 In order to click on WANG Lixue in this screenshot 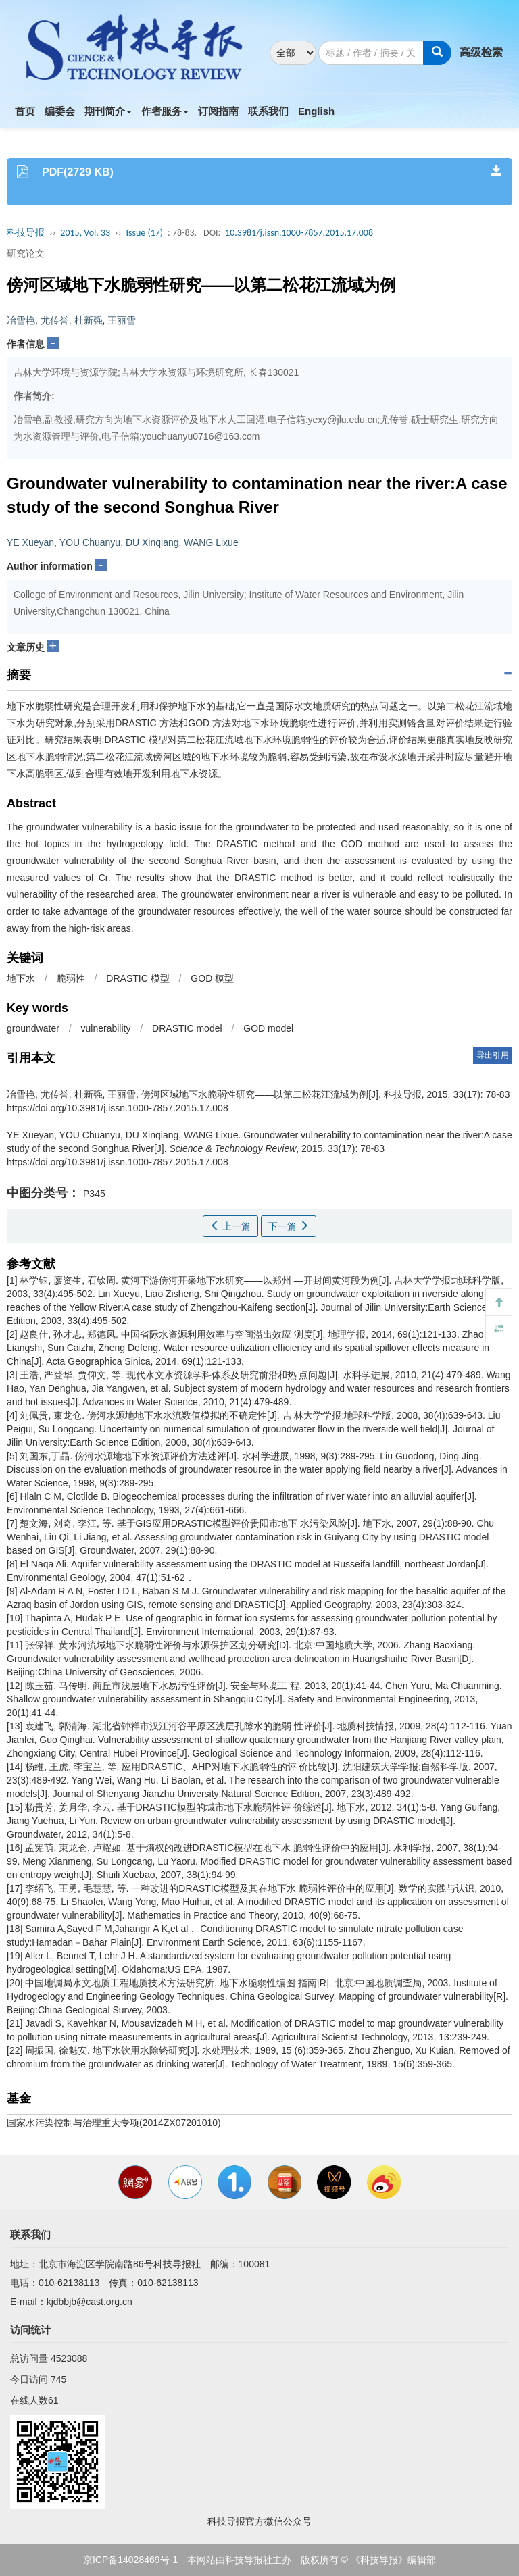, I will do `click(211, 542)`.